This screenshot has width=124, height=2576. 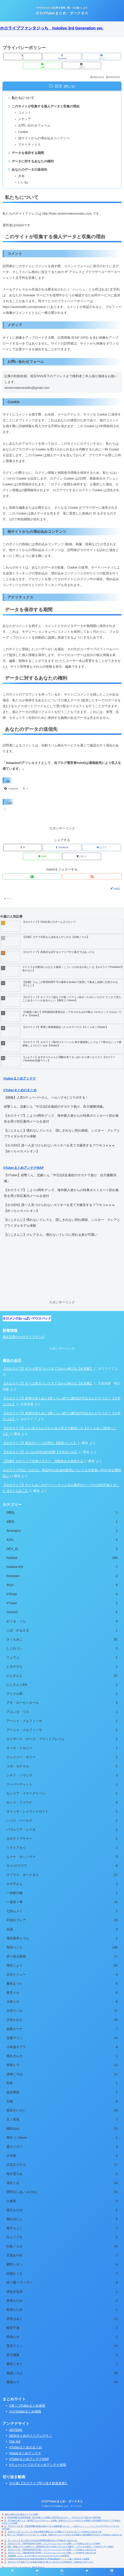 I want to click on [Advertisement], so click(x=62, y=1272).